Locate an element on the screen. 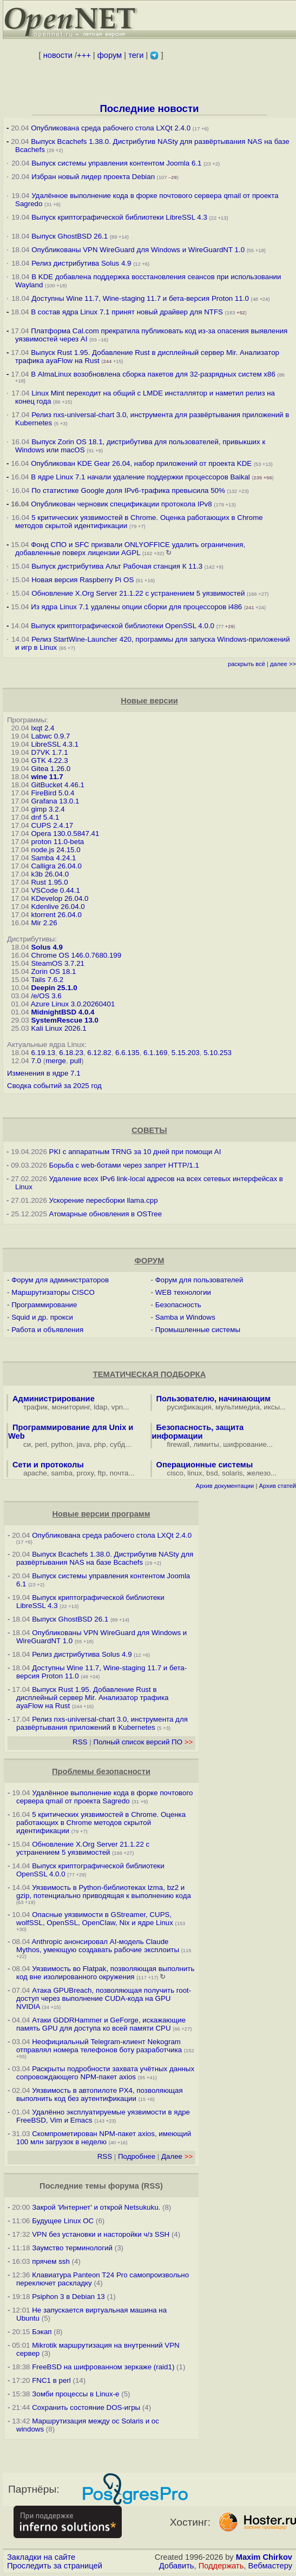 The image size is (296, 2576). 6.19.13 is located at coordinates (43, 1053).